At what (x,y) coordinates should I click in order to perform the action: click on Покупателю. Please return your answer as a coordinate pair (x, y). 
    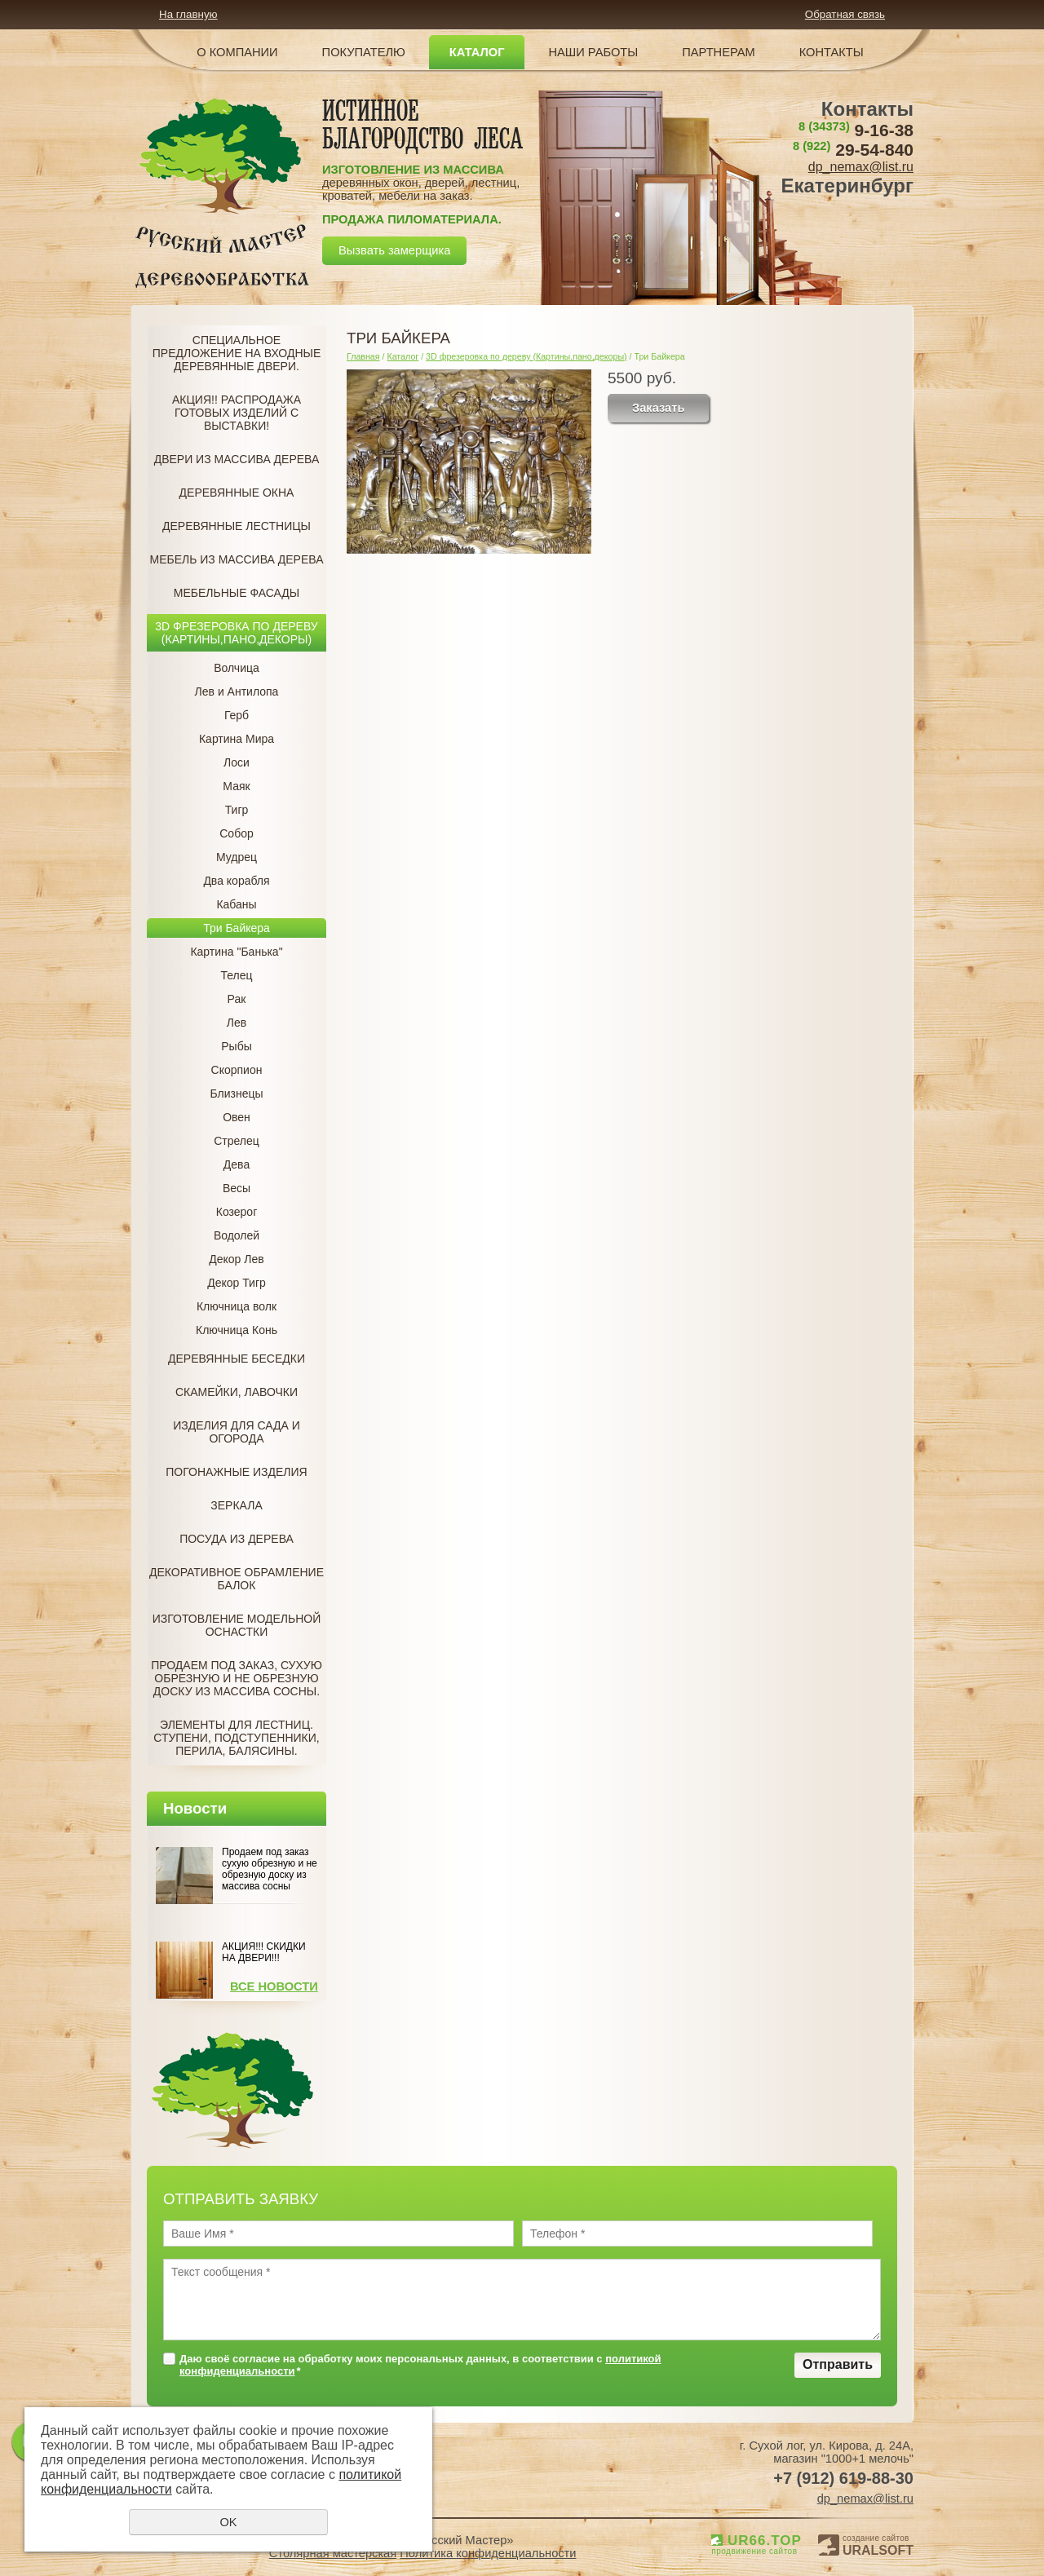
    Looking at the image, I should click on (363, 52).